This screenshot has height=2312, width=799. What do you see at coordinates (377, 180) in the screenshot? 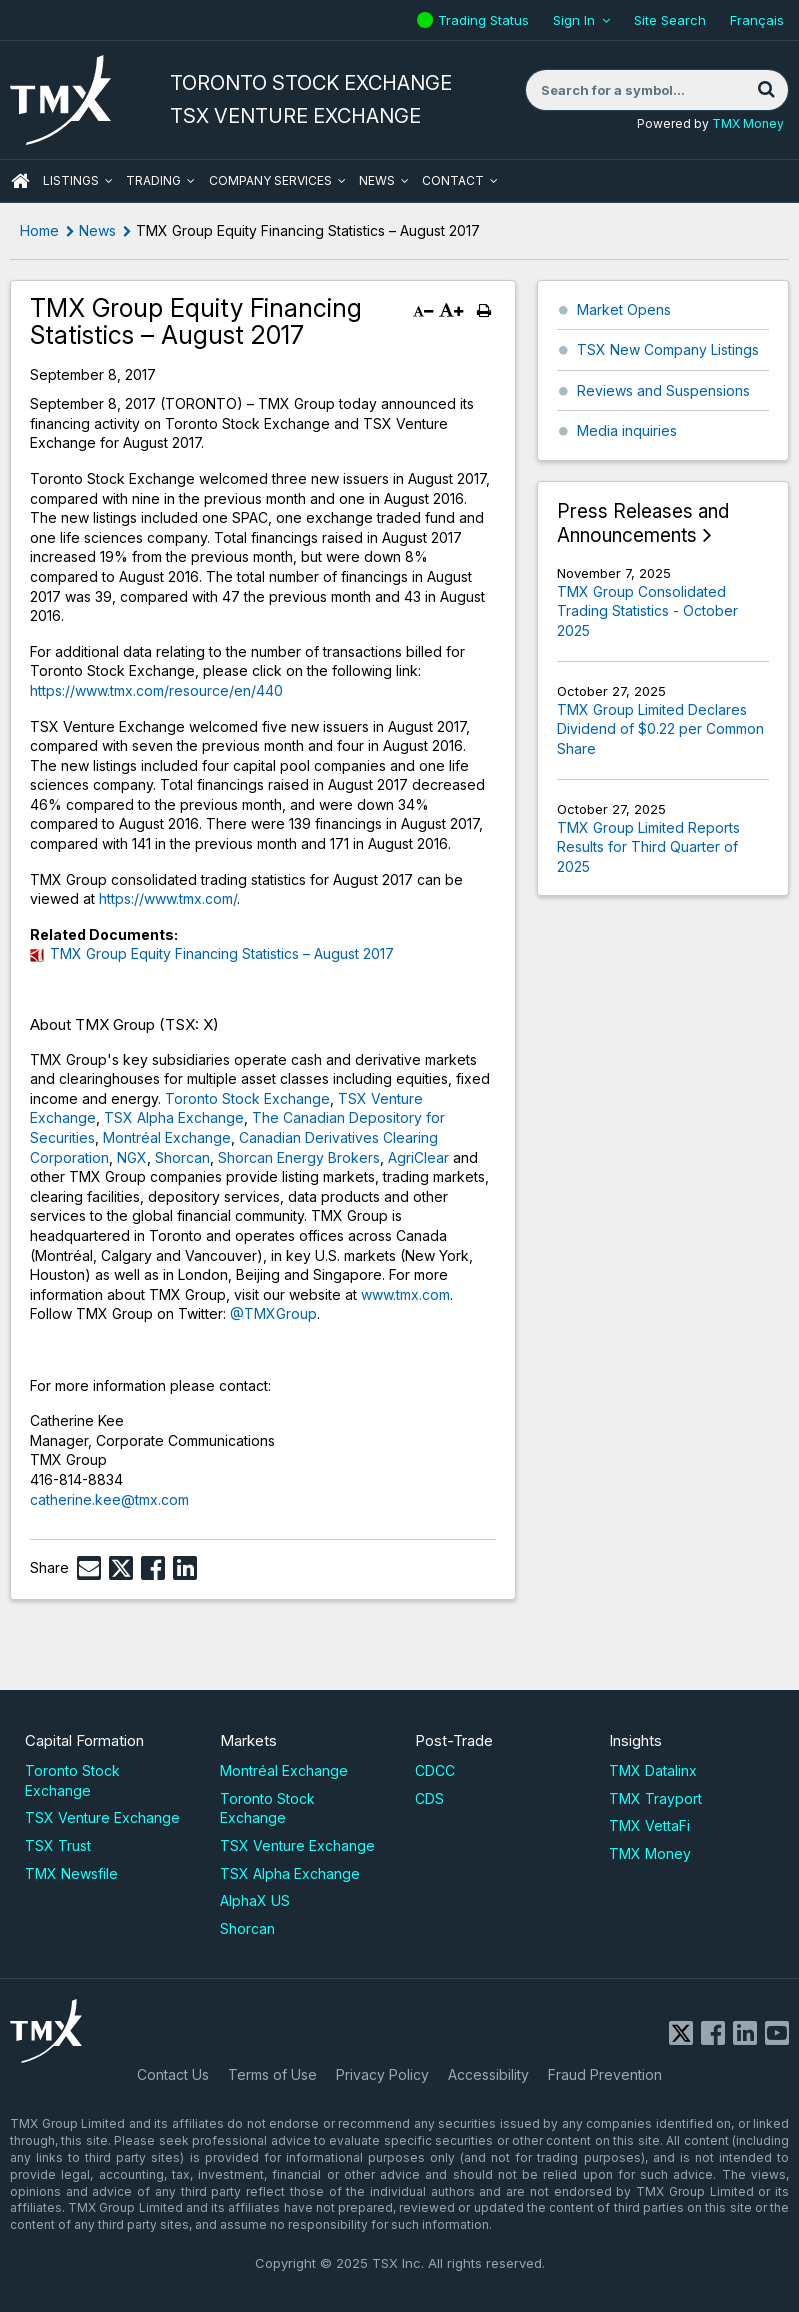
I see `News` at bounding box center [377, 180].